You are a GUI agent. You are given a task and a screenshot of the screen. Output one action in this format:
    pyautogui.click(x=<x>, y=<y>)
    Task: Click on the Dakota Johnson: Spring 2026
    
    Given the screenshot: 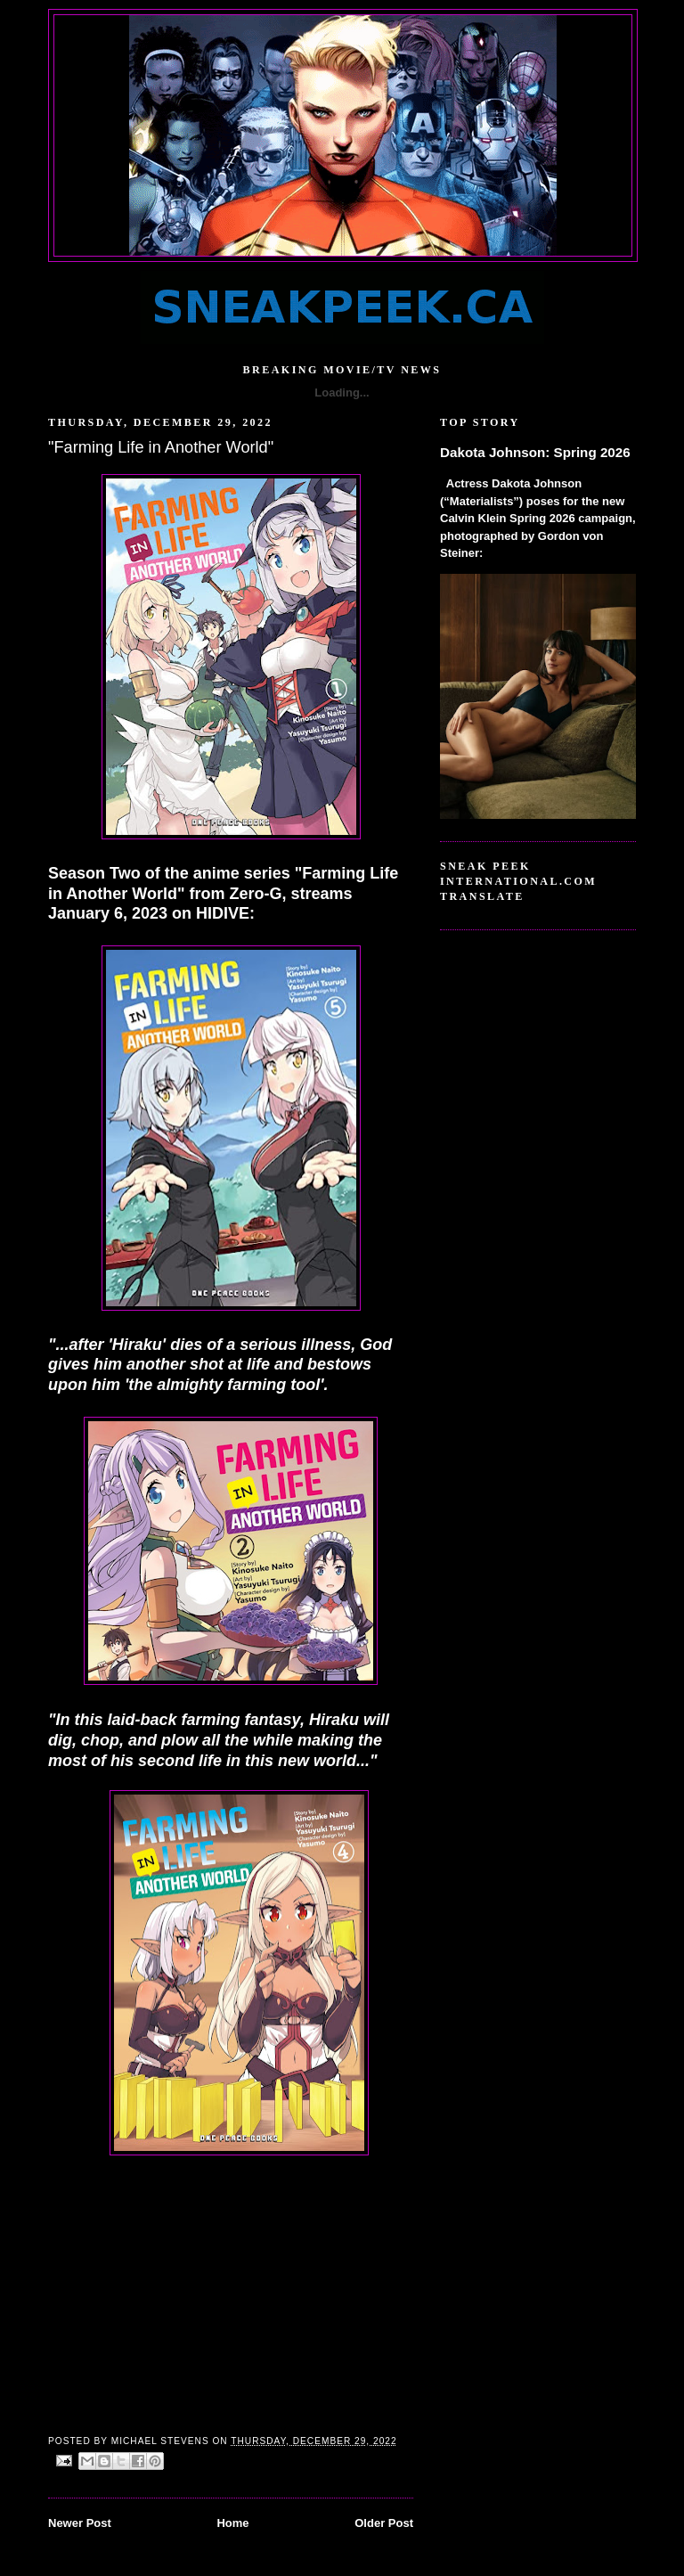 What is the action you would take?
    pyautogui.click(x=535, y=452)
    